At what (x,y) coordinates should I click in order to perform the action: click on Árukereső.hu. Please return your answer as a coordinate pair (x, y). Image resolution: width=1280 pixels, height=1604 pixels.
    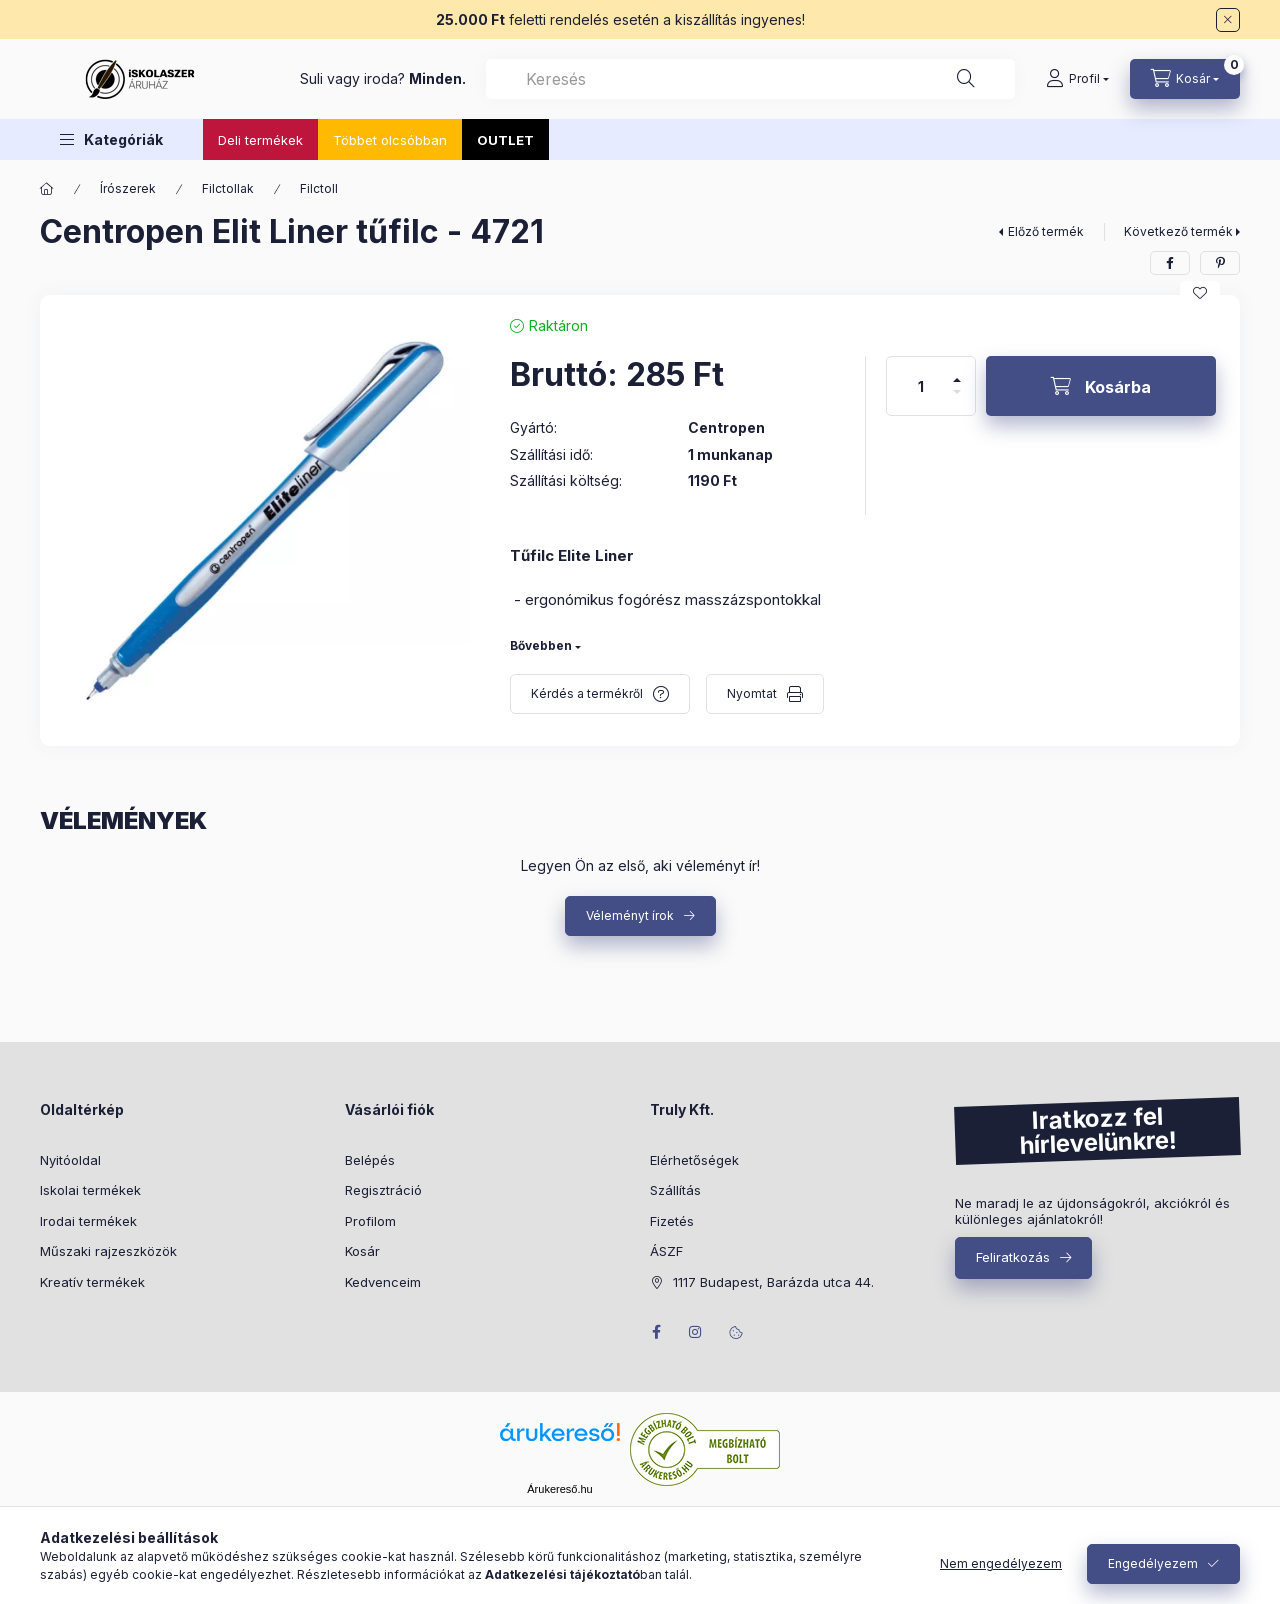
    Looking at the image, I should click on (559, 1489).